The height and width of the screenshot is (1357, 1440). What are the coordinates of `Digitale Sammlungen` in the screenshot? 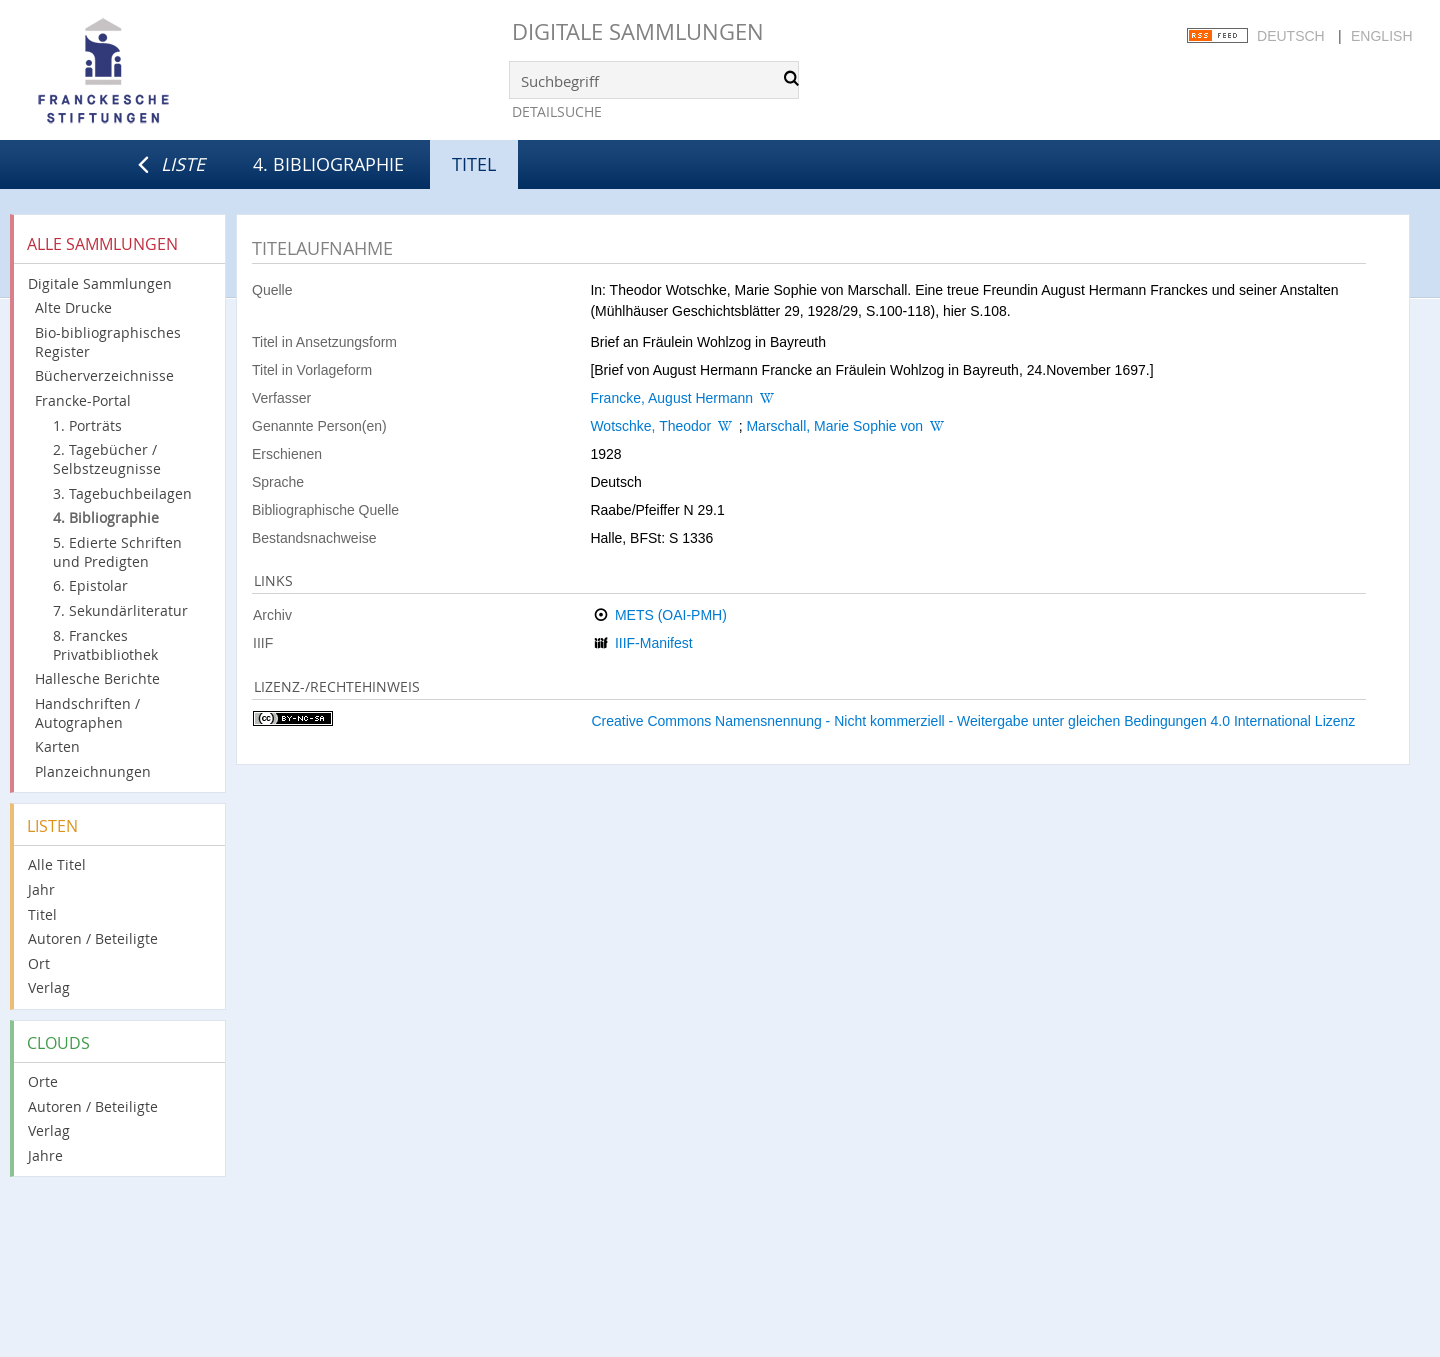 It's located at (638, 31).